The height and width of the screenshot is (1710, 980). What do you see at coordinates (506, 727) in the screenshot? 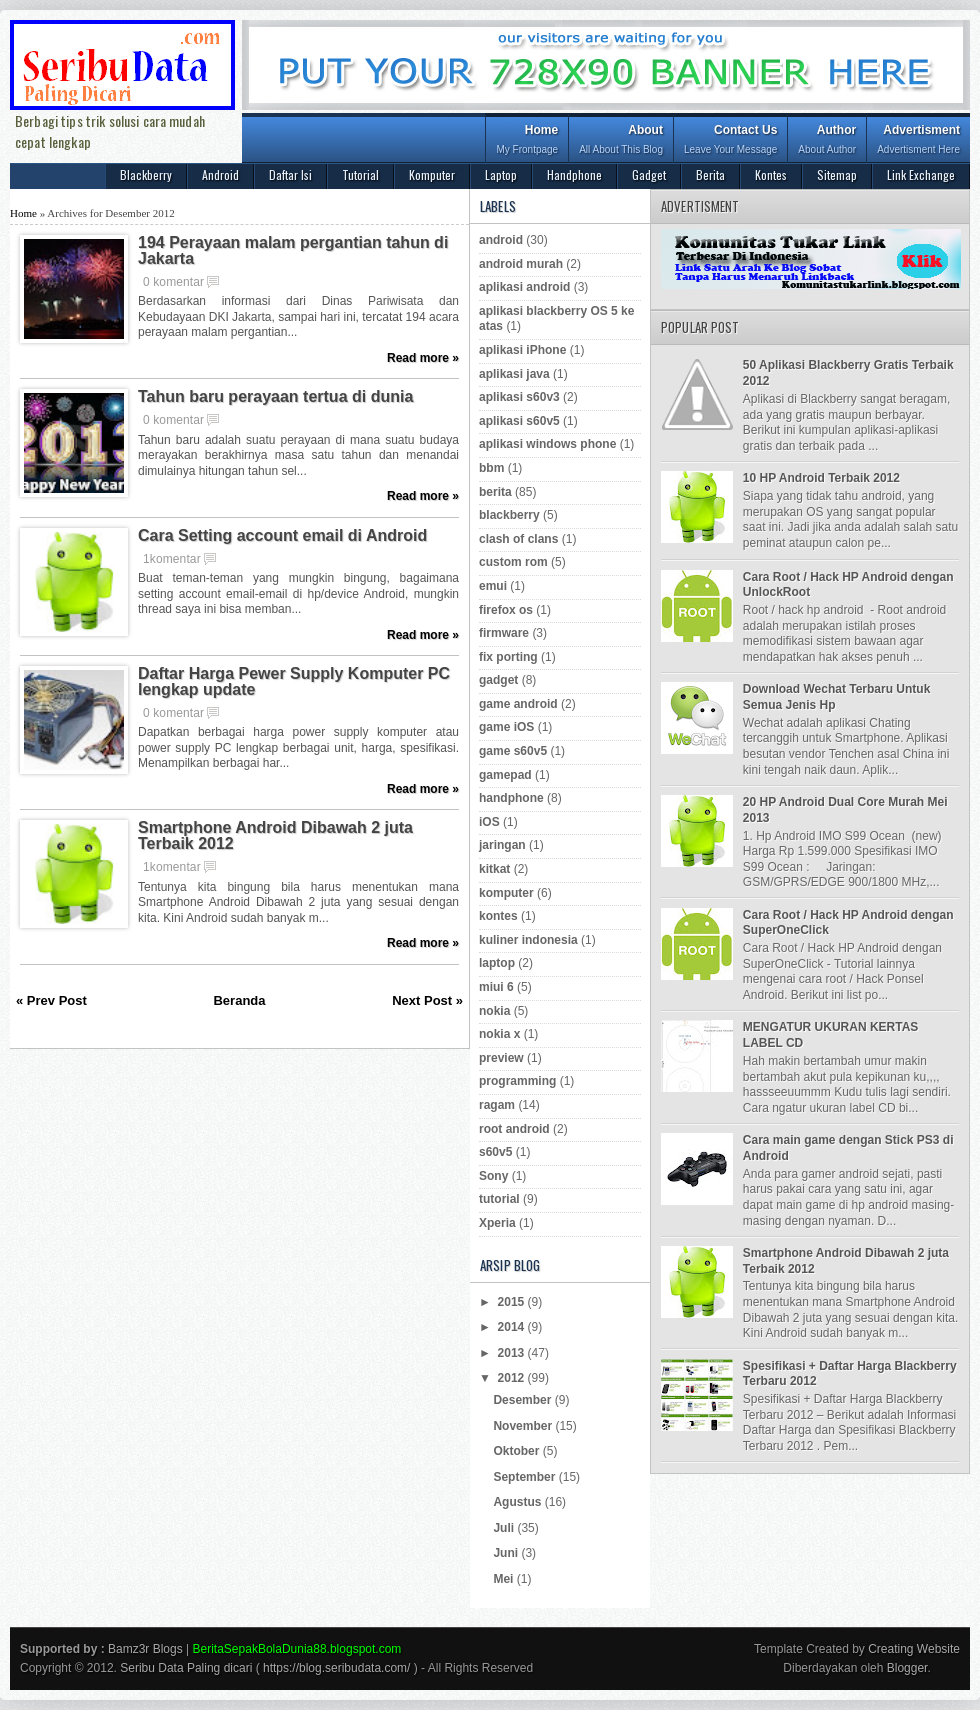
I see `game iOS` at bounding box center [506, 727].